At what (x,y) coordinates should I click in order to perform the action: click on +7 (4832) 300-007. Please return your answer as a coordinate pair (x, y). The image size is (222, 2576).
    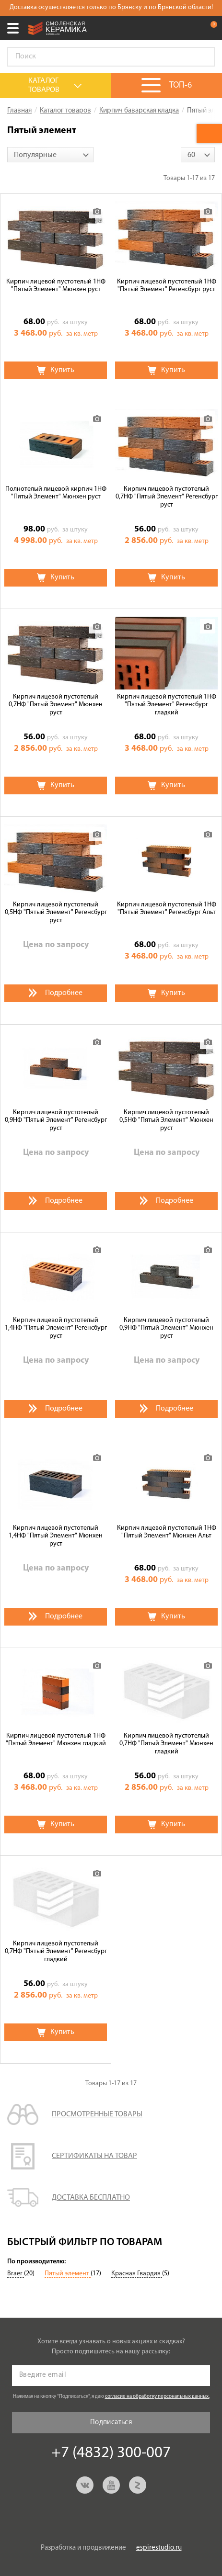
    Looking at the image, I should click on (190, 28).